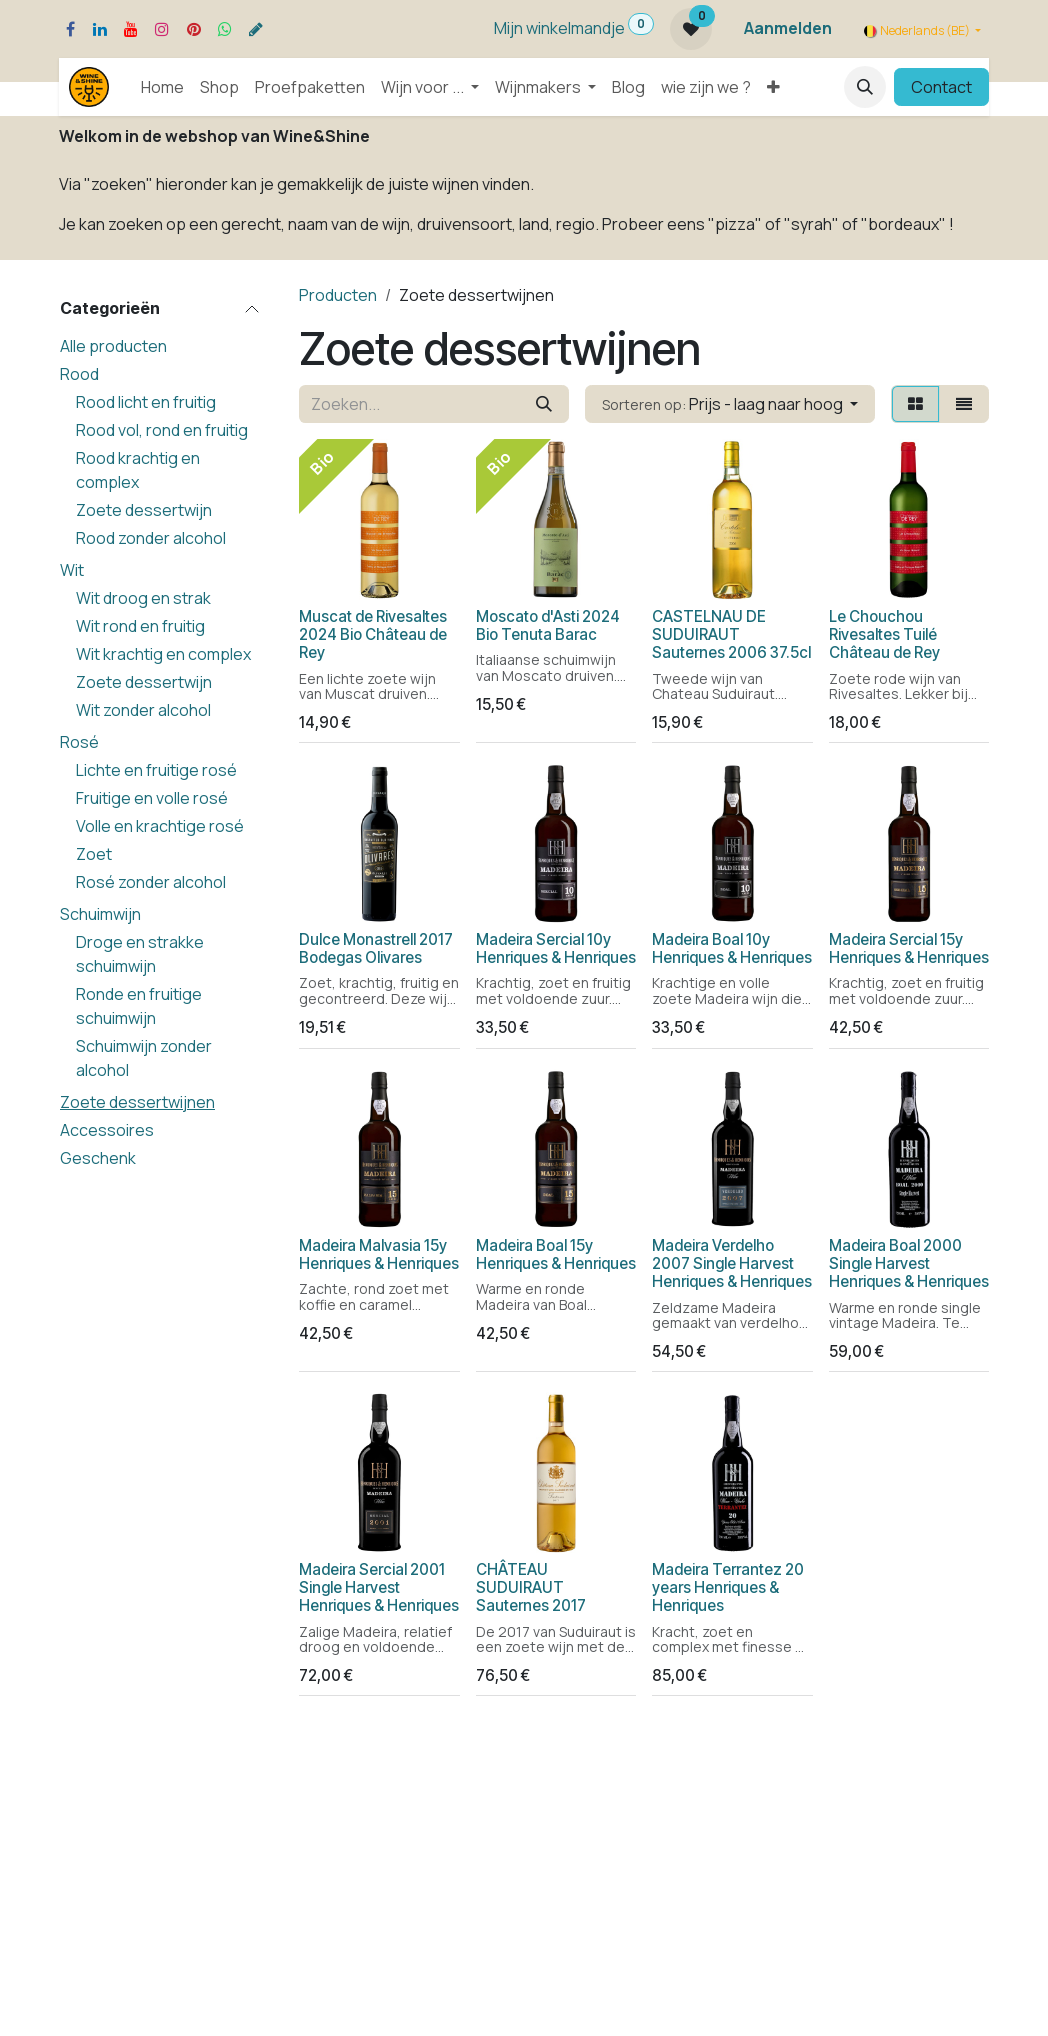 This screenshot has width=1048, height=2036. What do you see at coordinates (113, 346) in the screenshot?
I see `Alle producten` at bounding box center [113, 346].